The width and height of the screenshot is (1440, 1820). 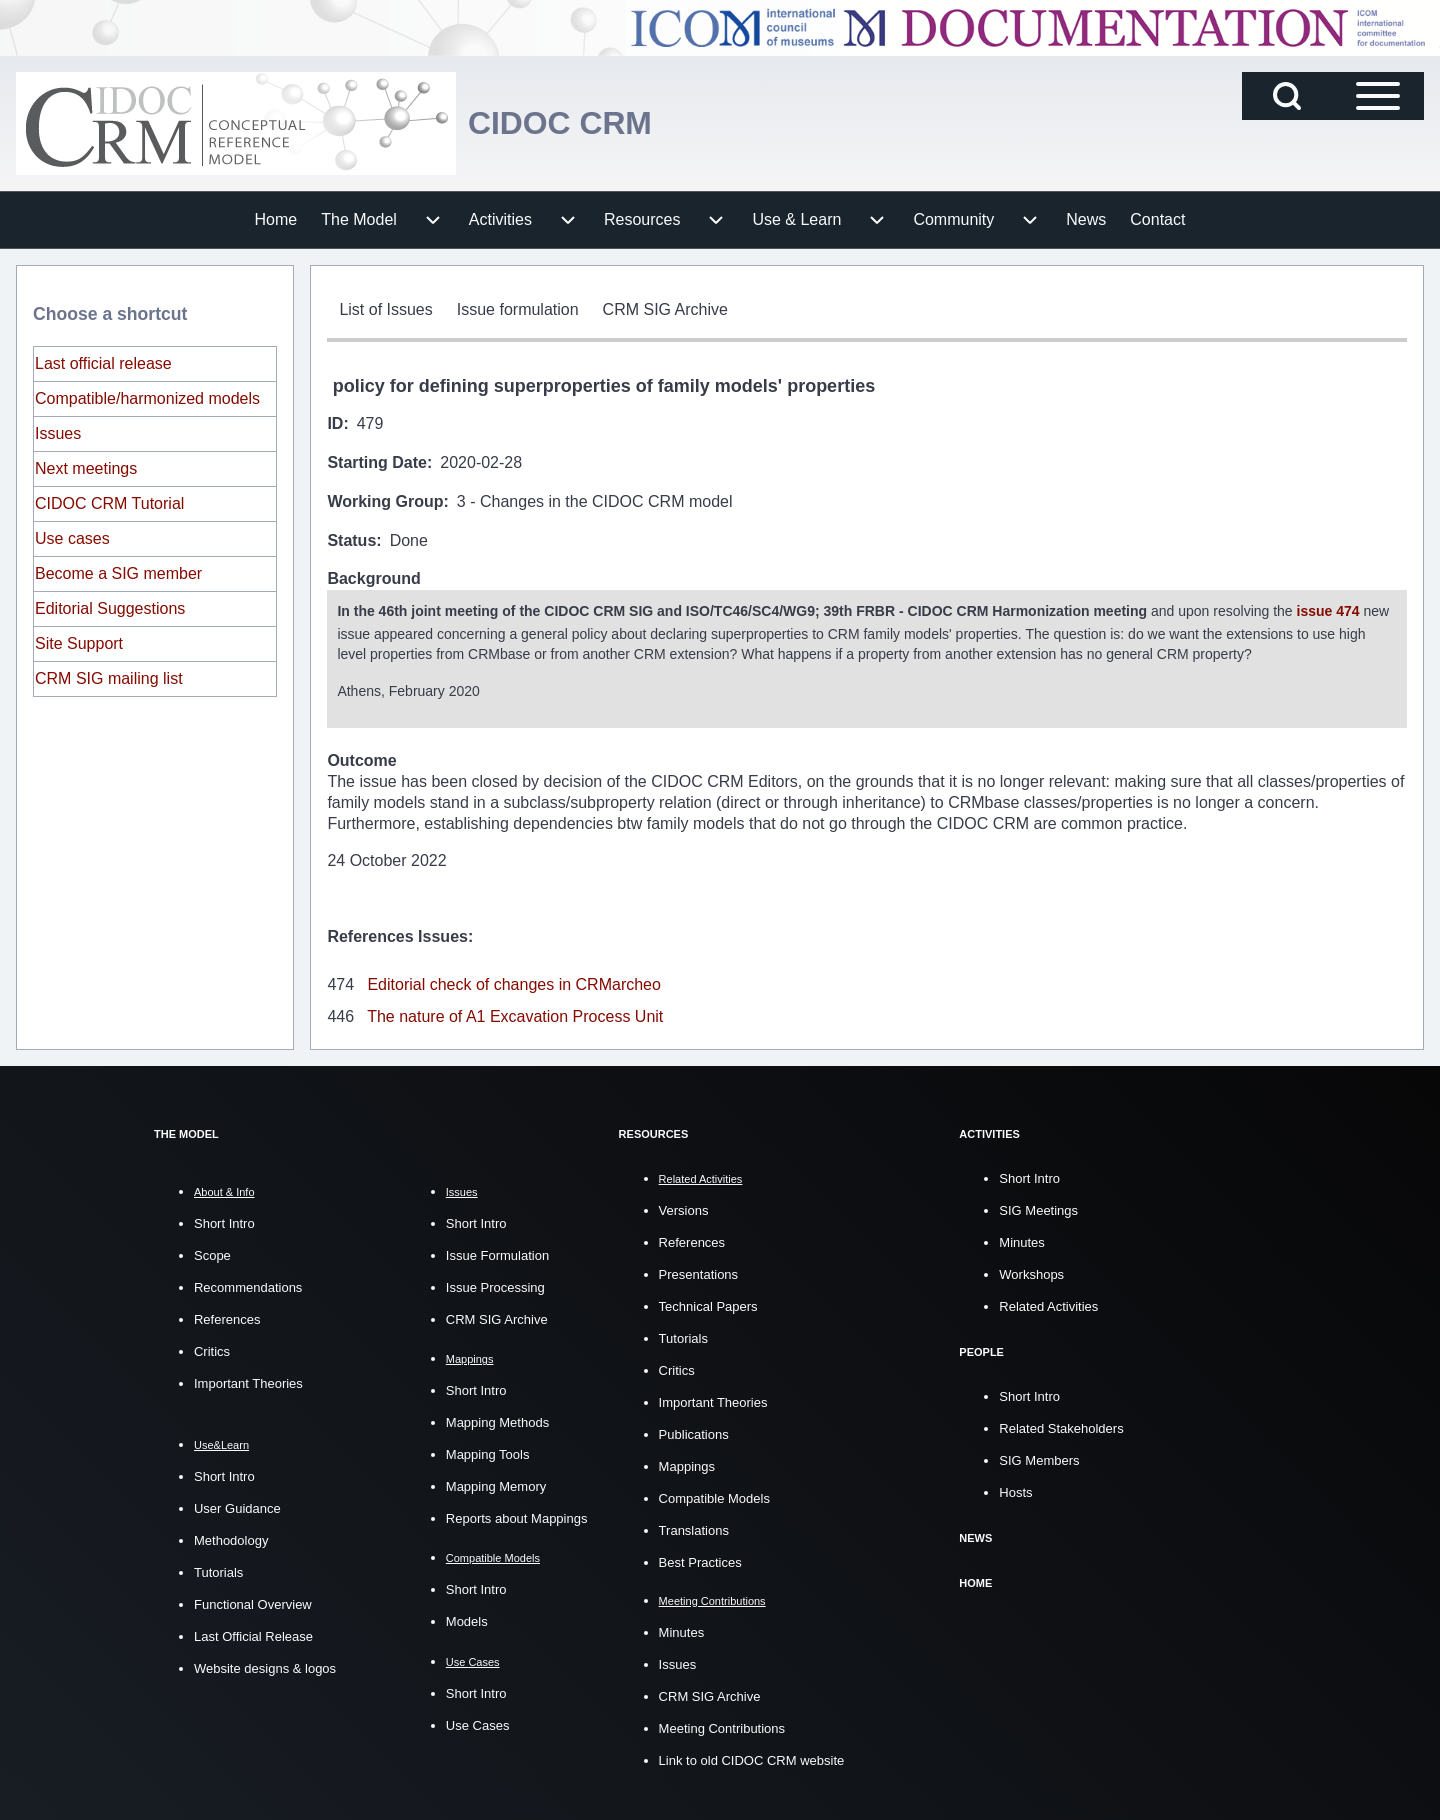 I want to click on Issue Formulation, so click(x=497, y=1253).